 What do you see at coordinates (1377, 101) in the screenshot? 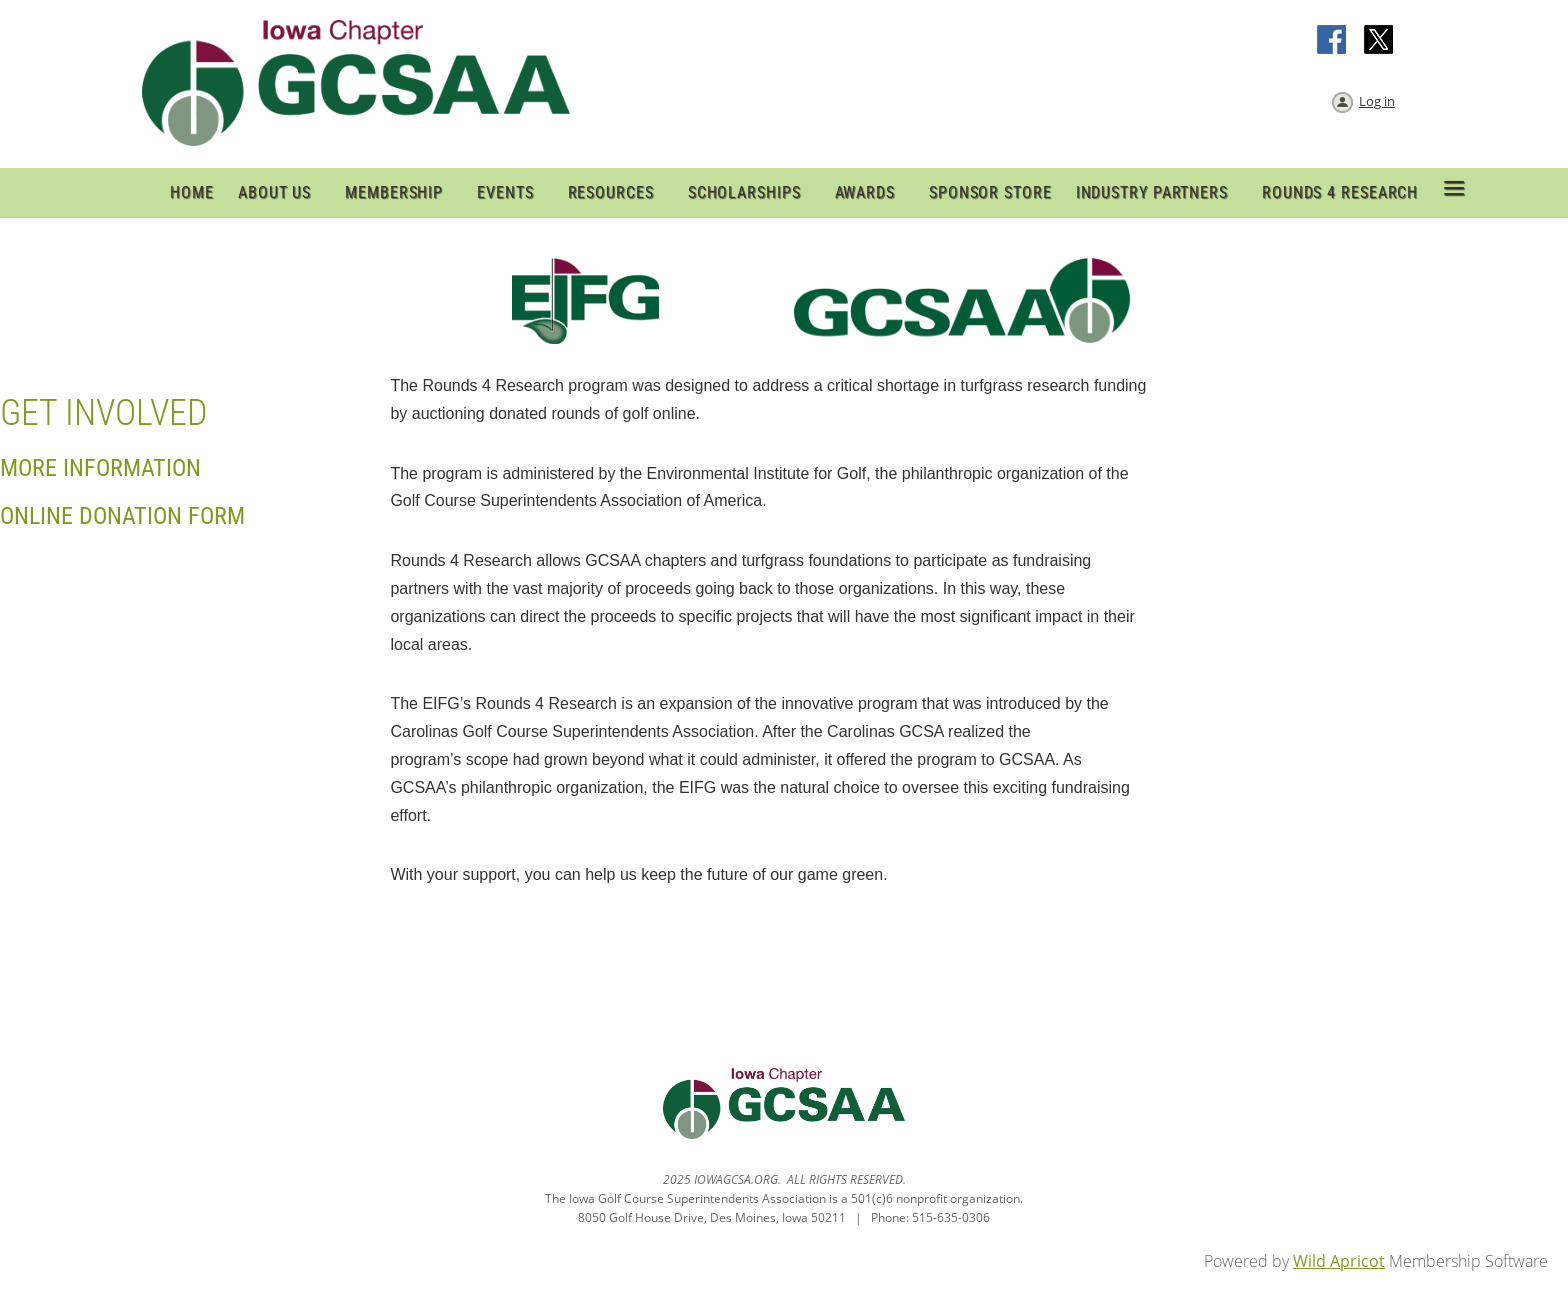
I see `Log in` at bounding box center [1377, 101].